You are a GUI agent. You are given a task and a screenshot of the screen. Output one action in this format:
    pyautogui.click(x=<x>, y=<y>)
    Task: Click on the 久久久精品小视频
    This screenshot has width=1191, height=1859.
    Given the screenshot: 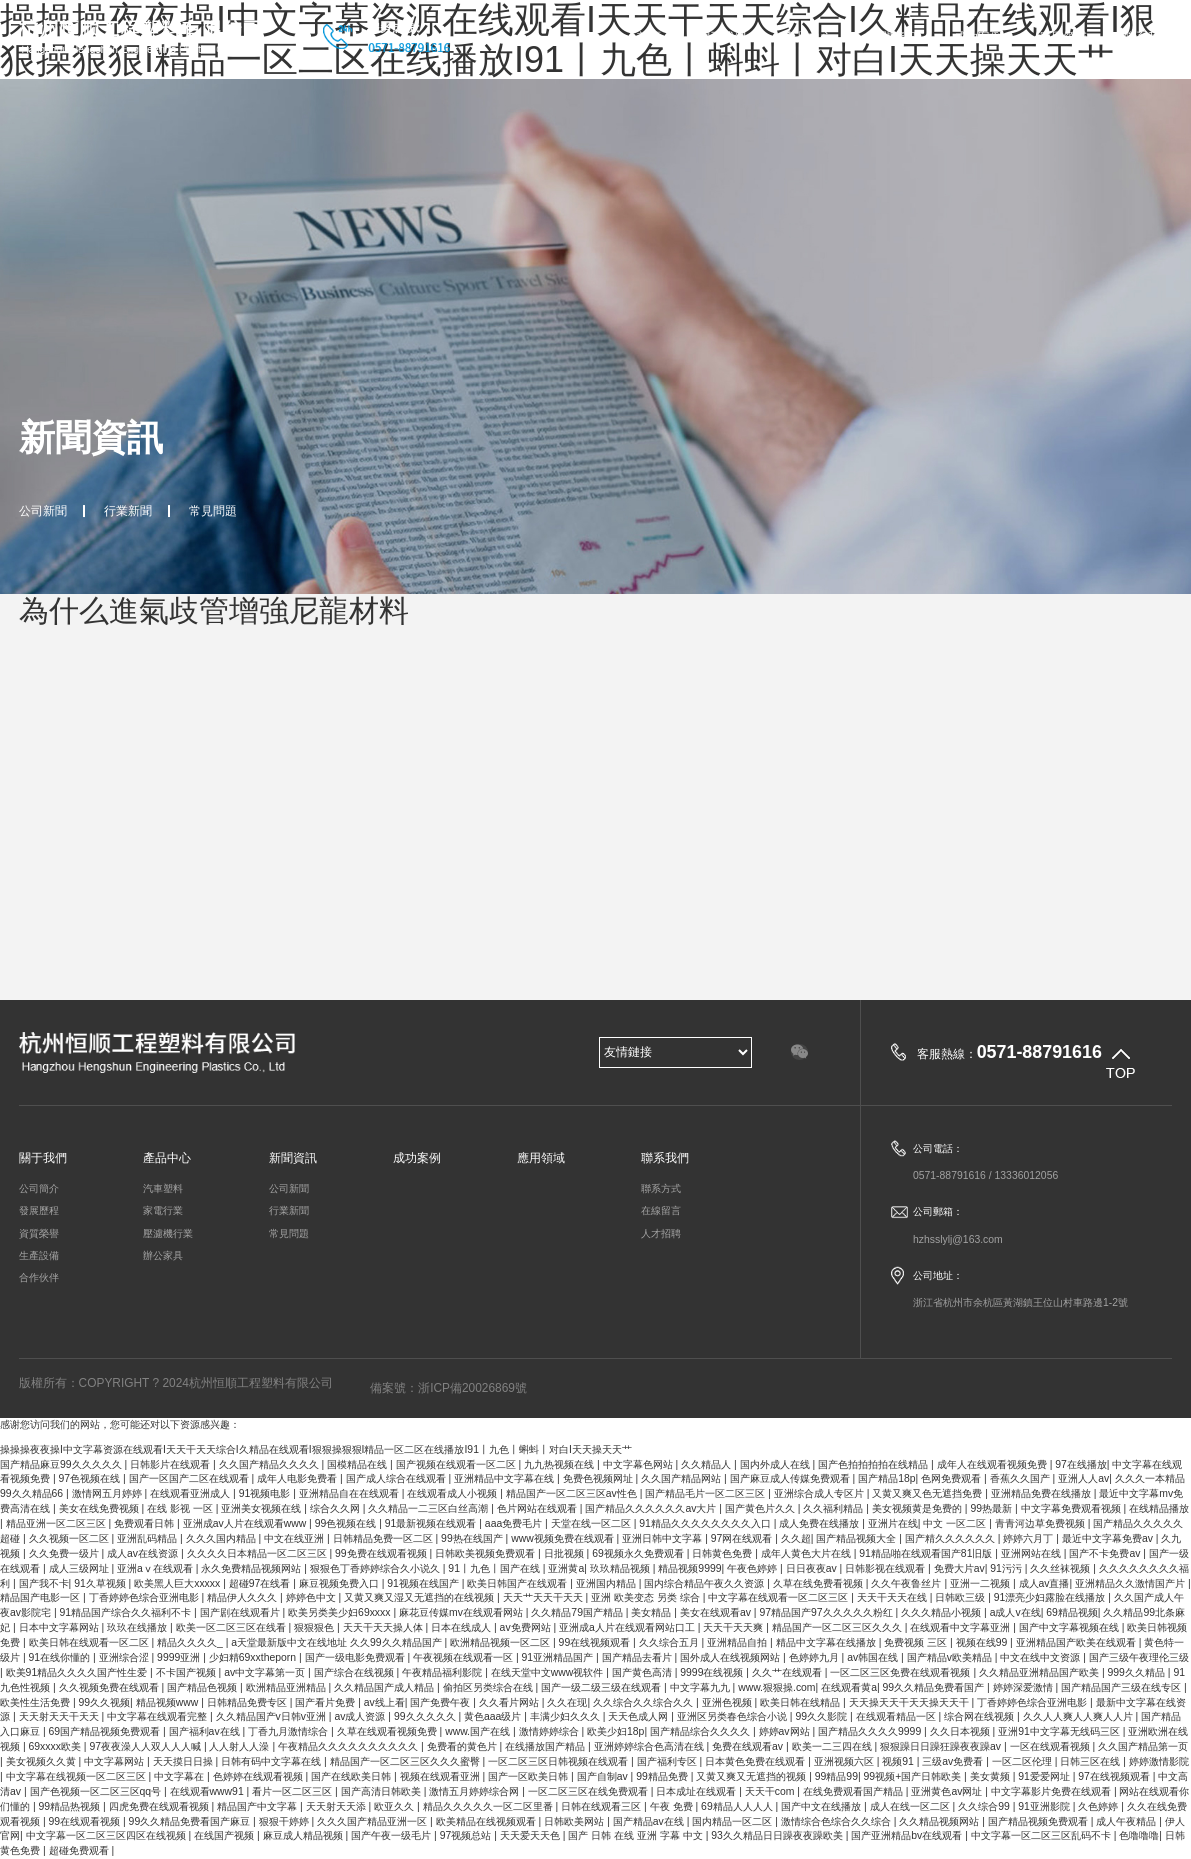 What is the action you would take?
    pyautogui.click(x=942, y=1612)
    